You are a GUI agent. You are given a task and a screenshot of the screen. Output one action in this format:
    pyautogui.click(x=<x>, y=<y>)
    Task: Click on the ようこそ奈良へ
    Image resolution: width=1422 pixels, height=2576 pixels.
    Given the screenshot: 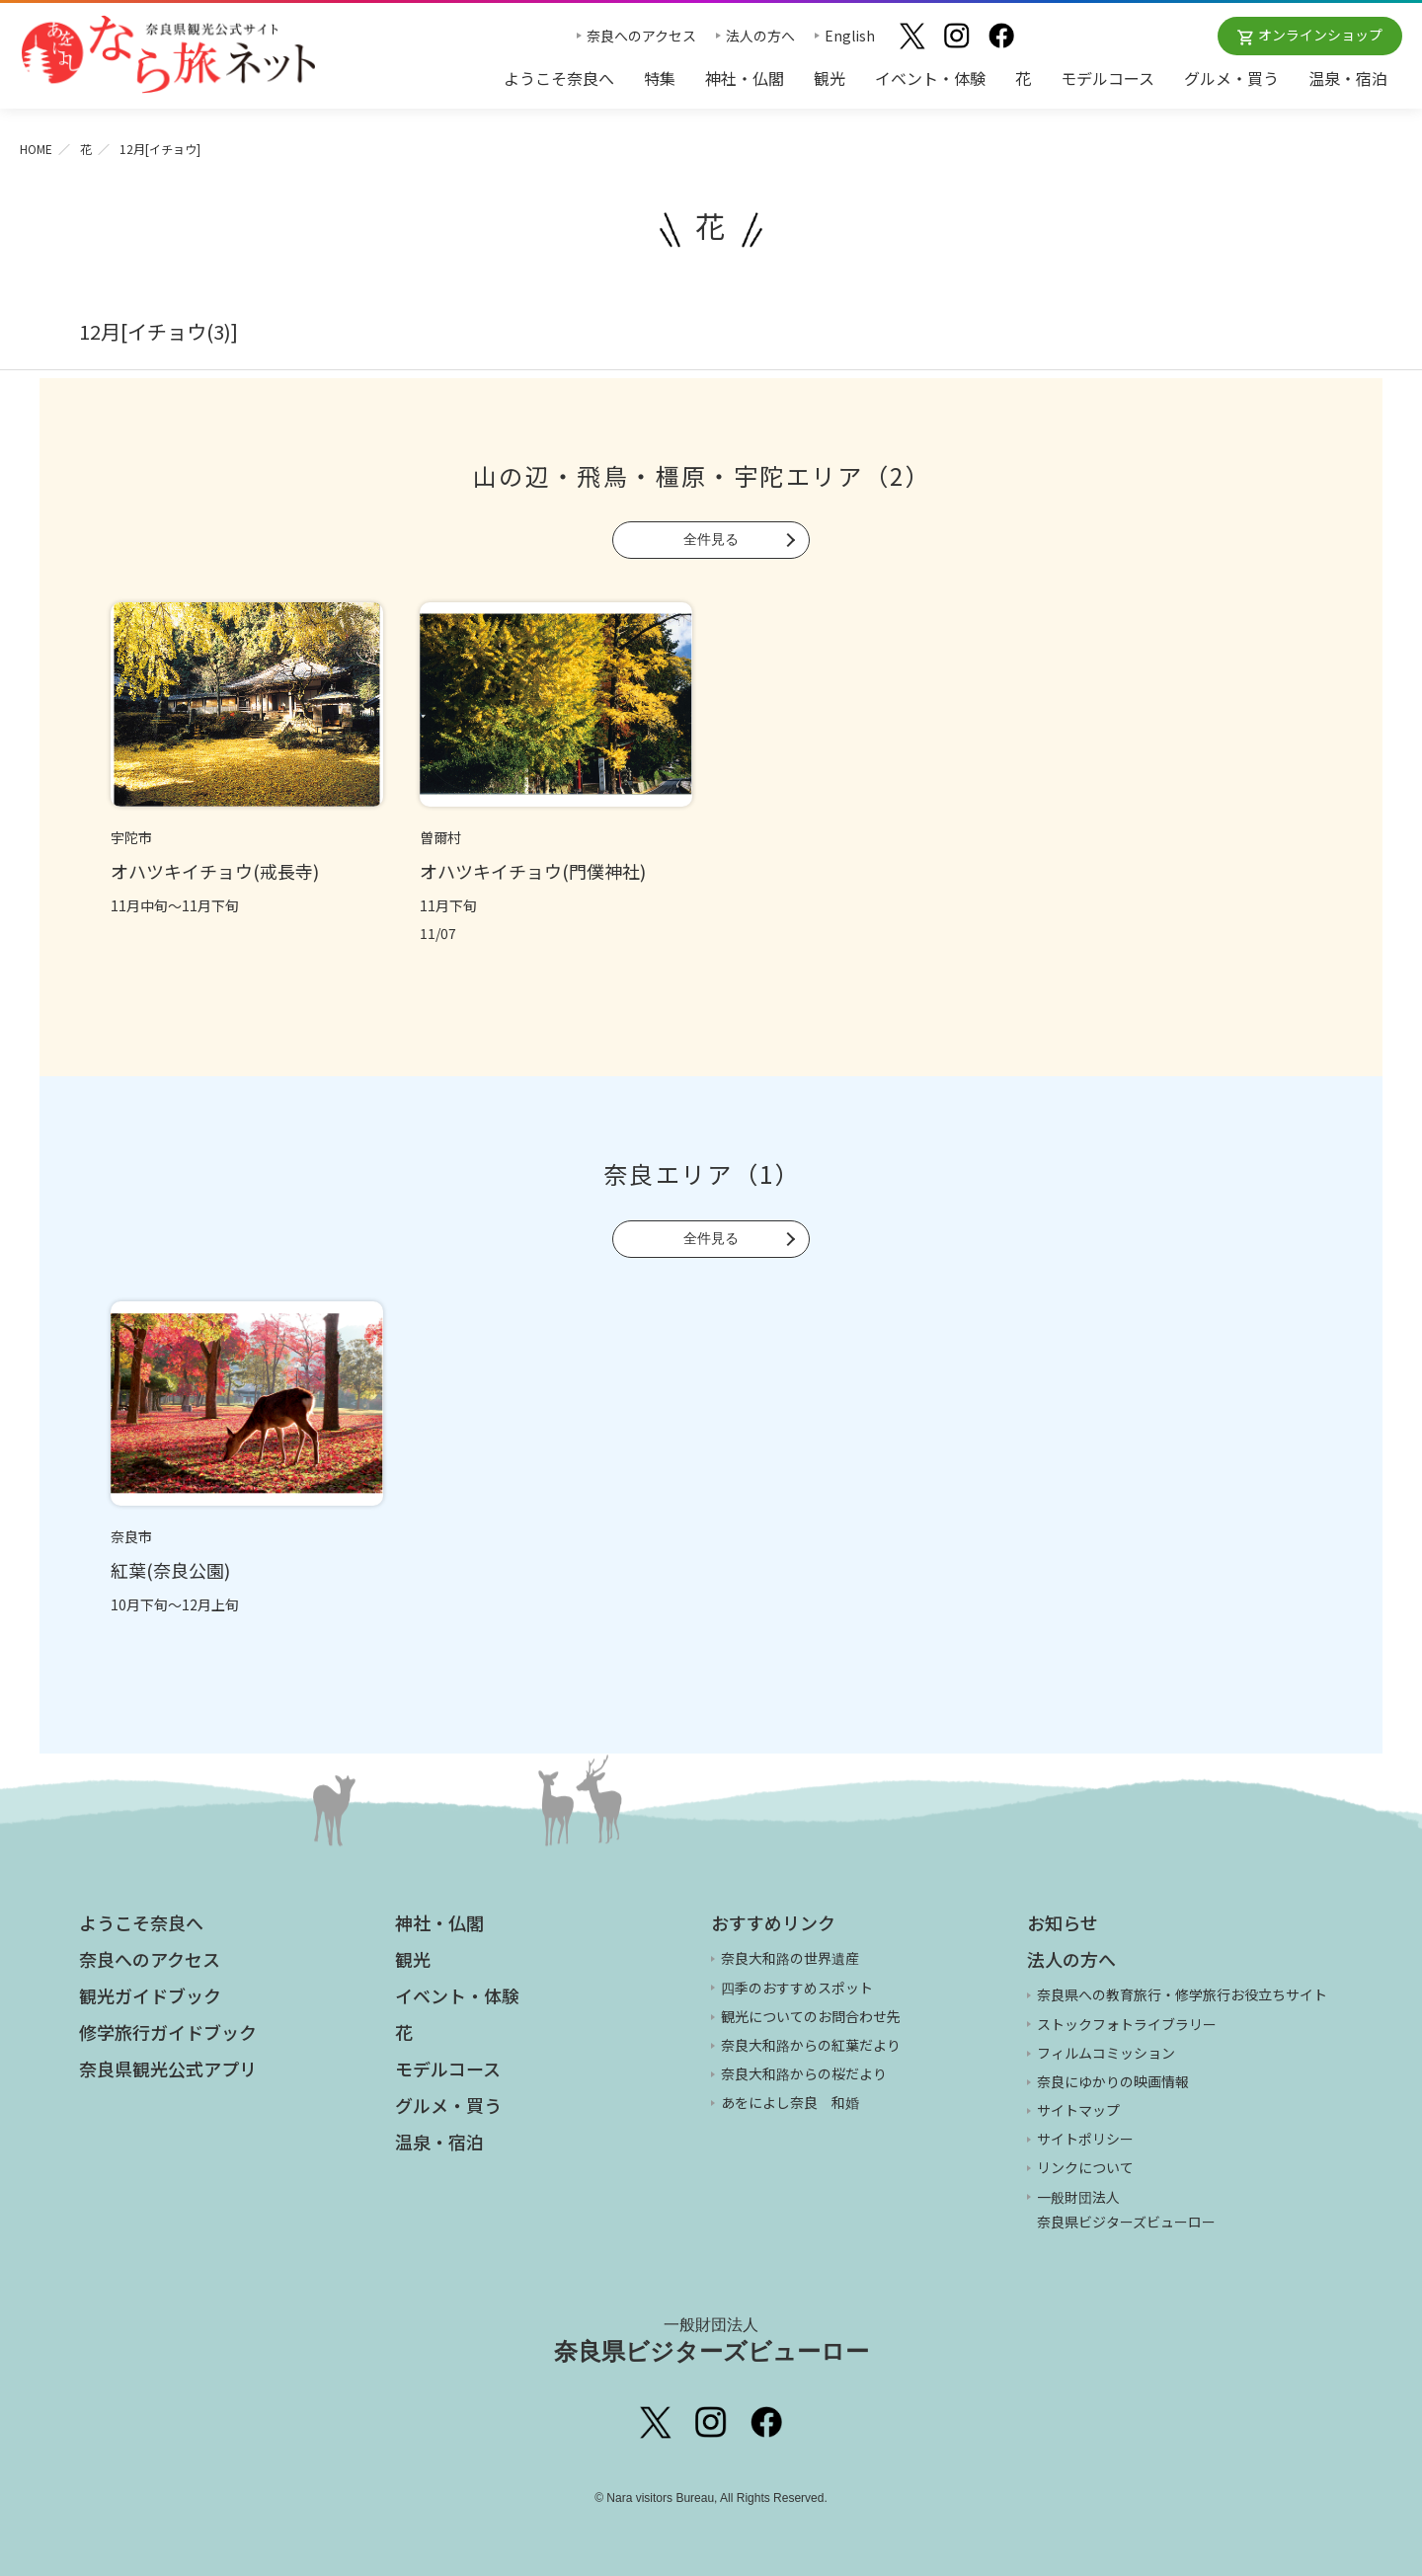 What is the action you would take?
    pyautogui.click(x=559, y=78)
    